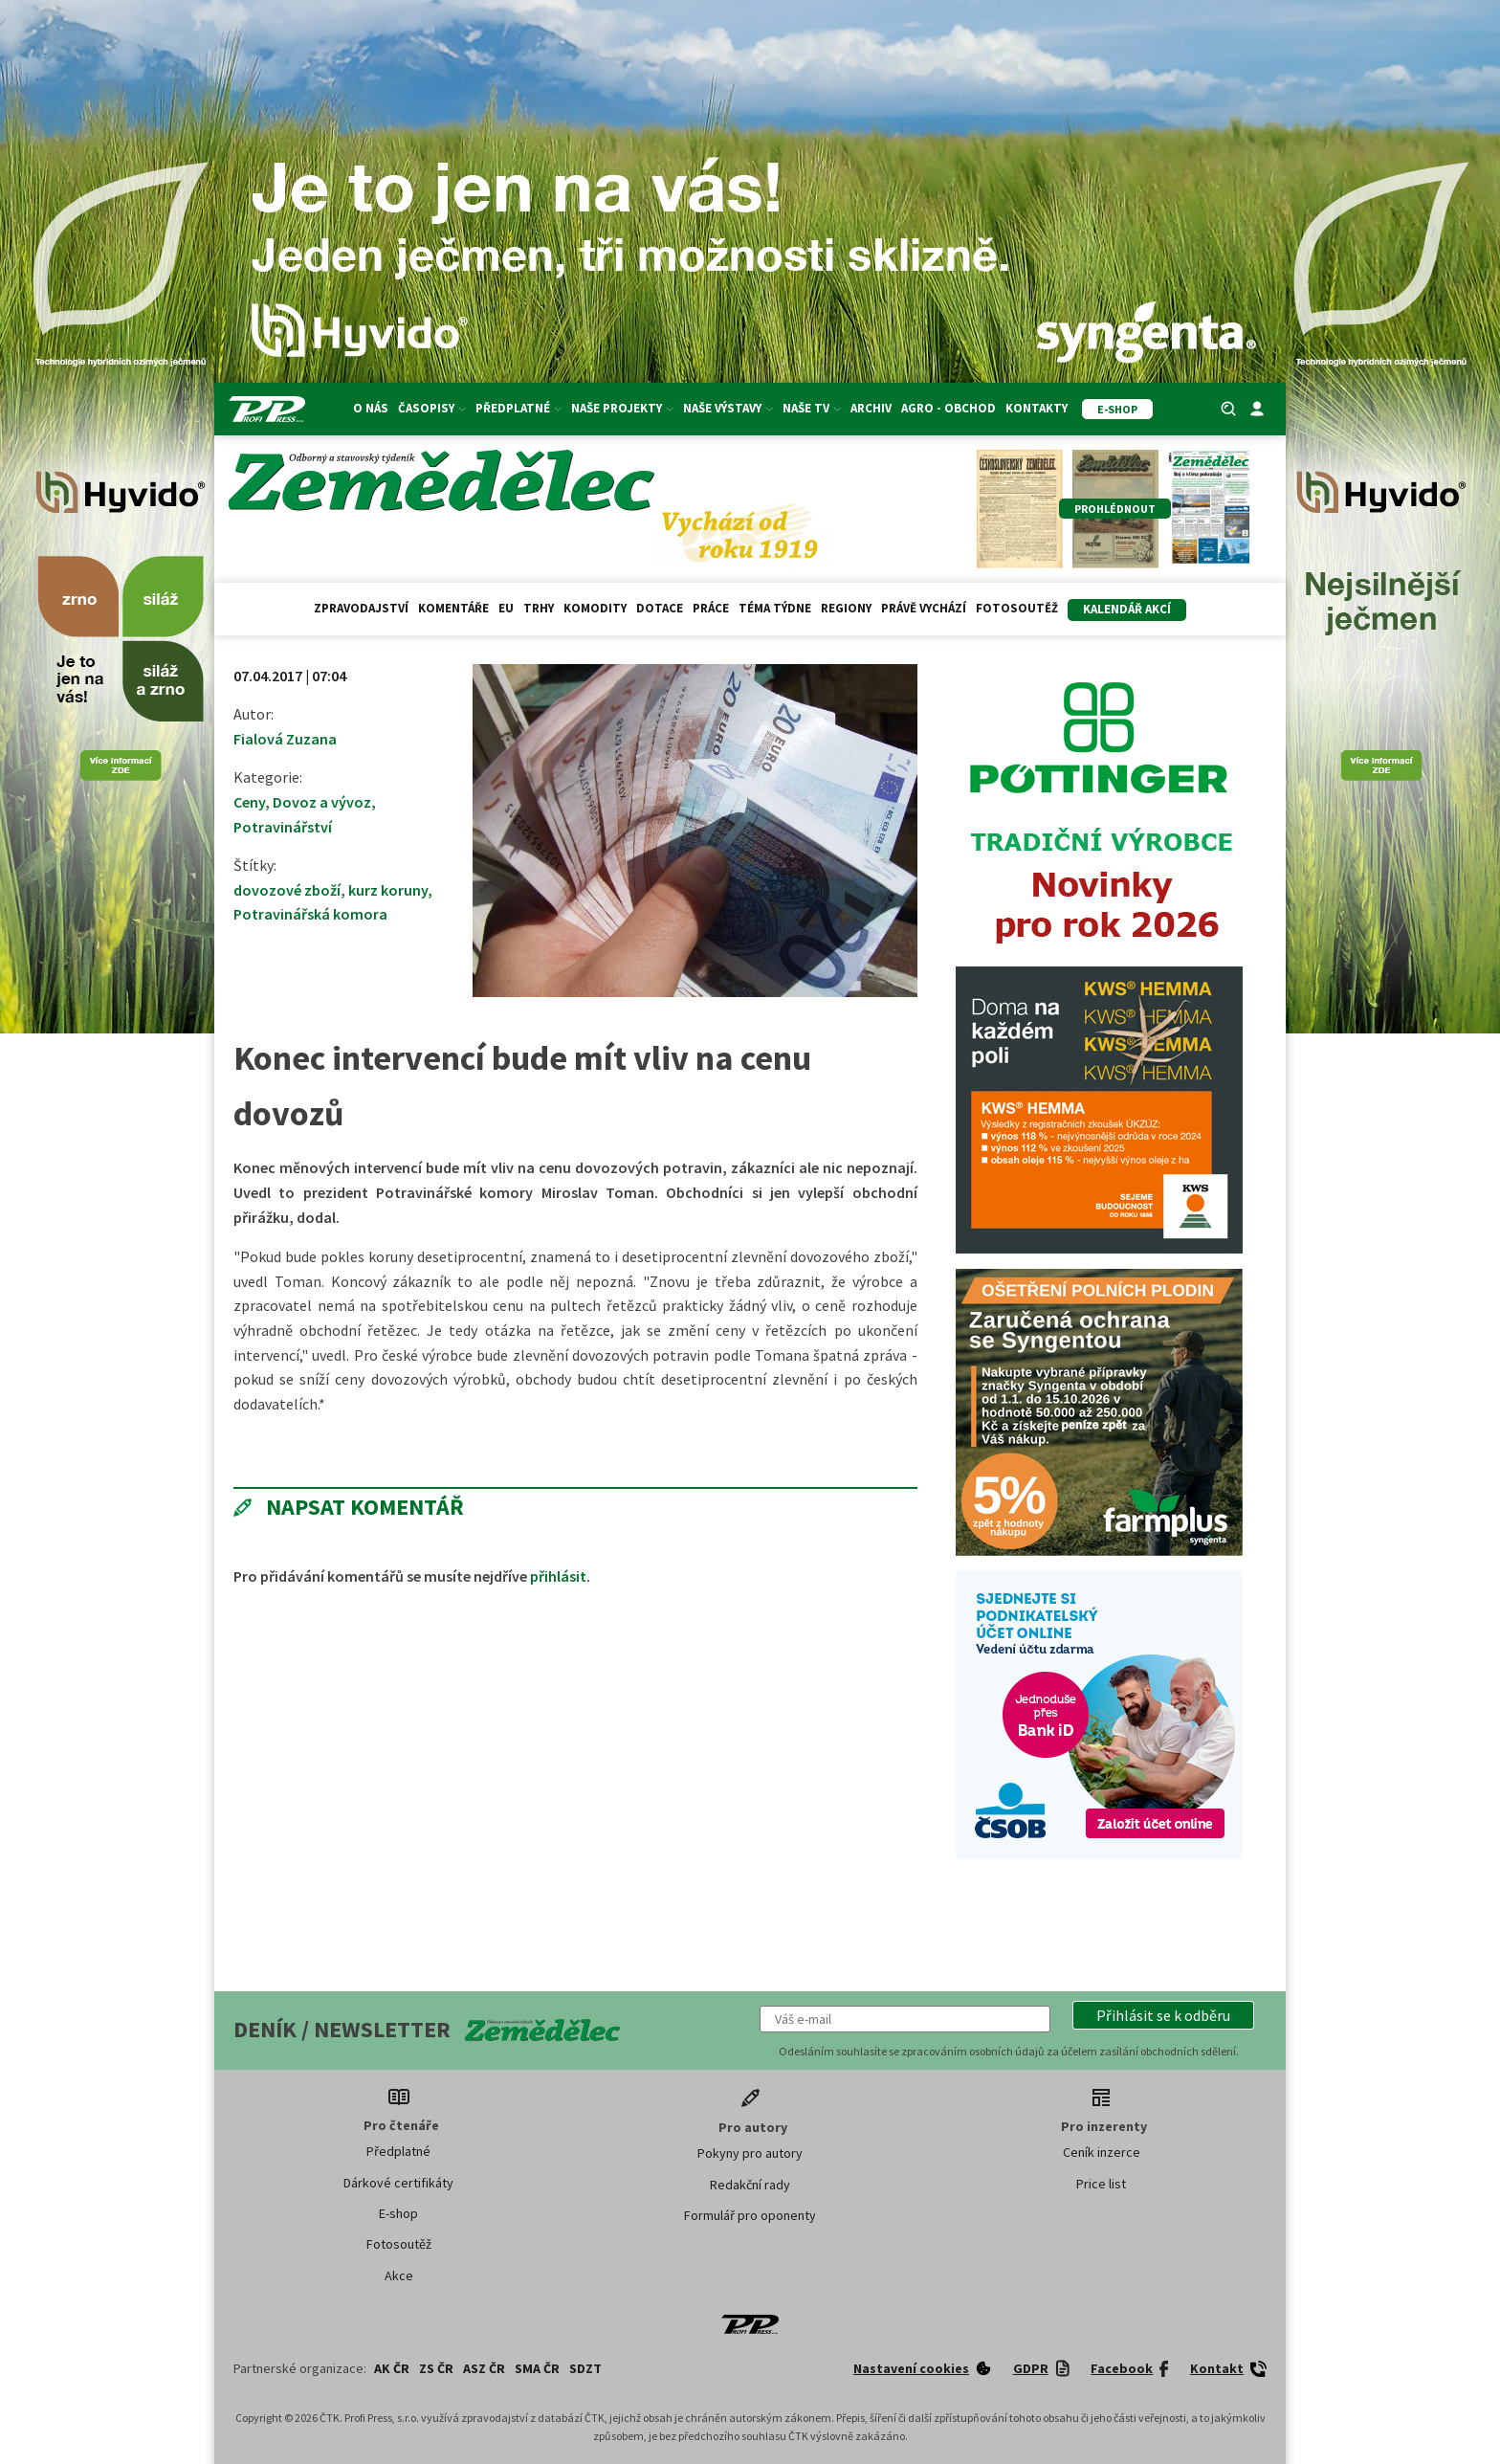 This screenshot has width=1500, height=2464. Describe the element at coordinates (537, 2368) in the screenshot. I see `SMA ČR` at that location.